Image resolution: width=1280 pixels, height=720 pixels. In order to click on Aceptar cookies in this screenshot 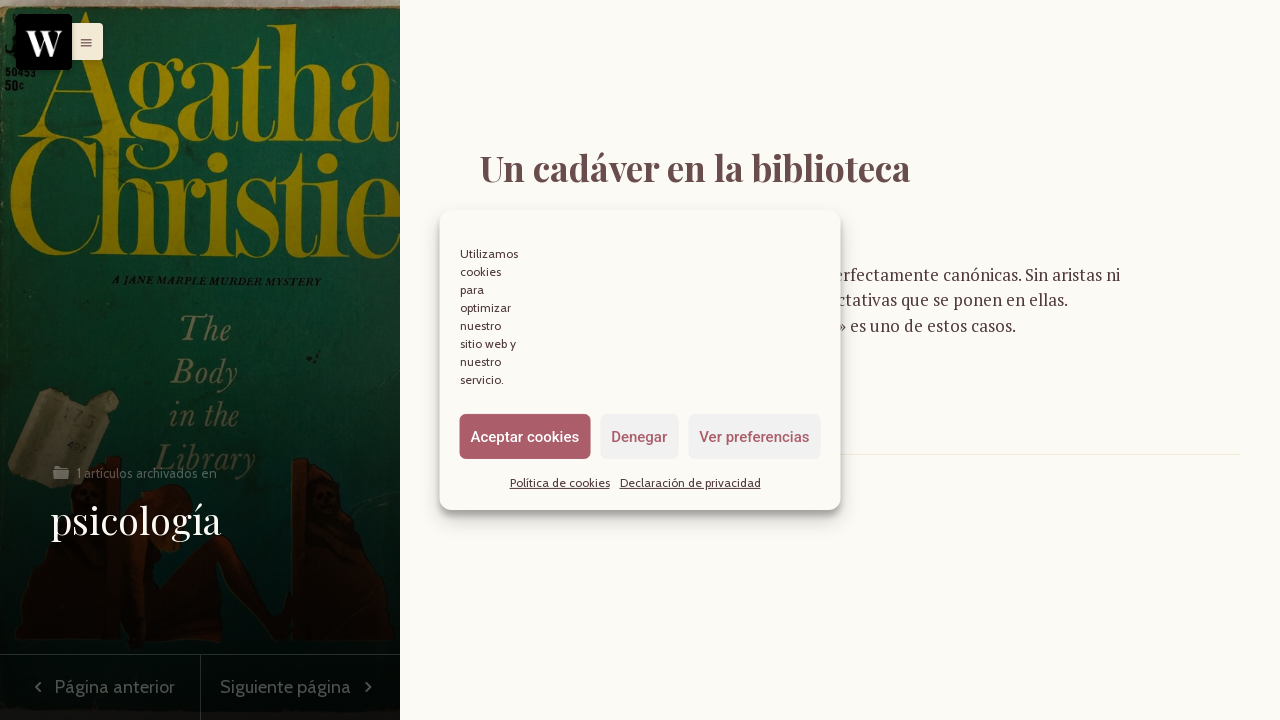, I will do `click(525, 436)`.